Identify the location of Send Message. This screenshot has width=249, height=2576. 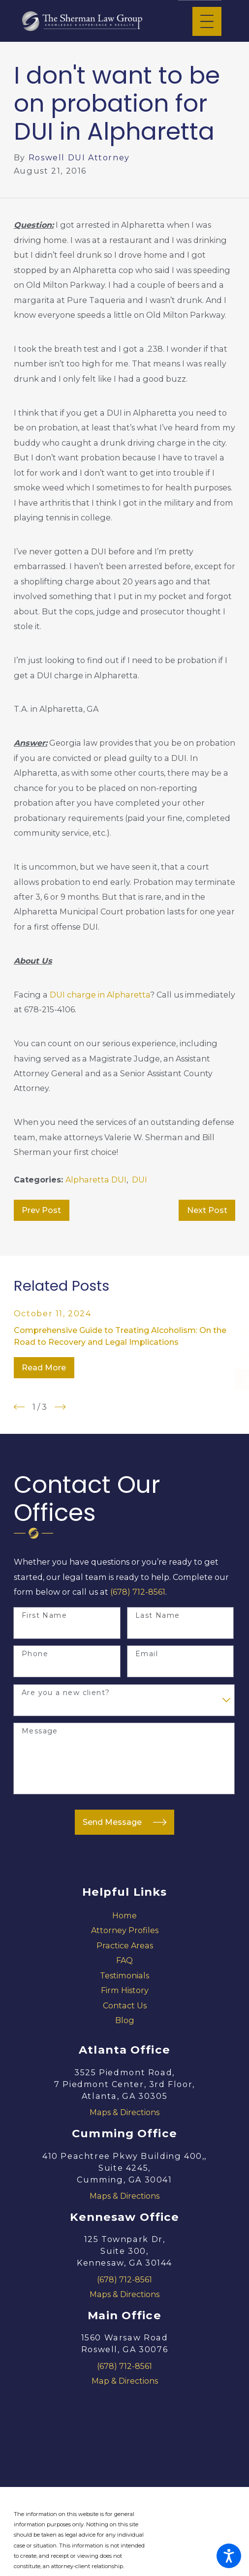
(124, 1822).